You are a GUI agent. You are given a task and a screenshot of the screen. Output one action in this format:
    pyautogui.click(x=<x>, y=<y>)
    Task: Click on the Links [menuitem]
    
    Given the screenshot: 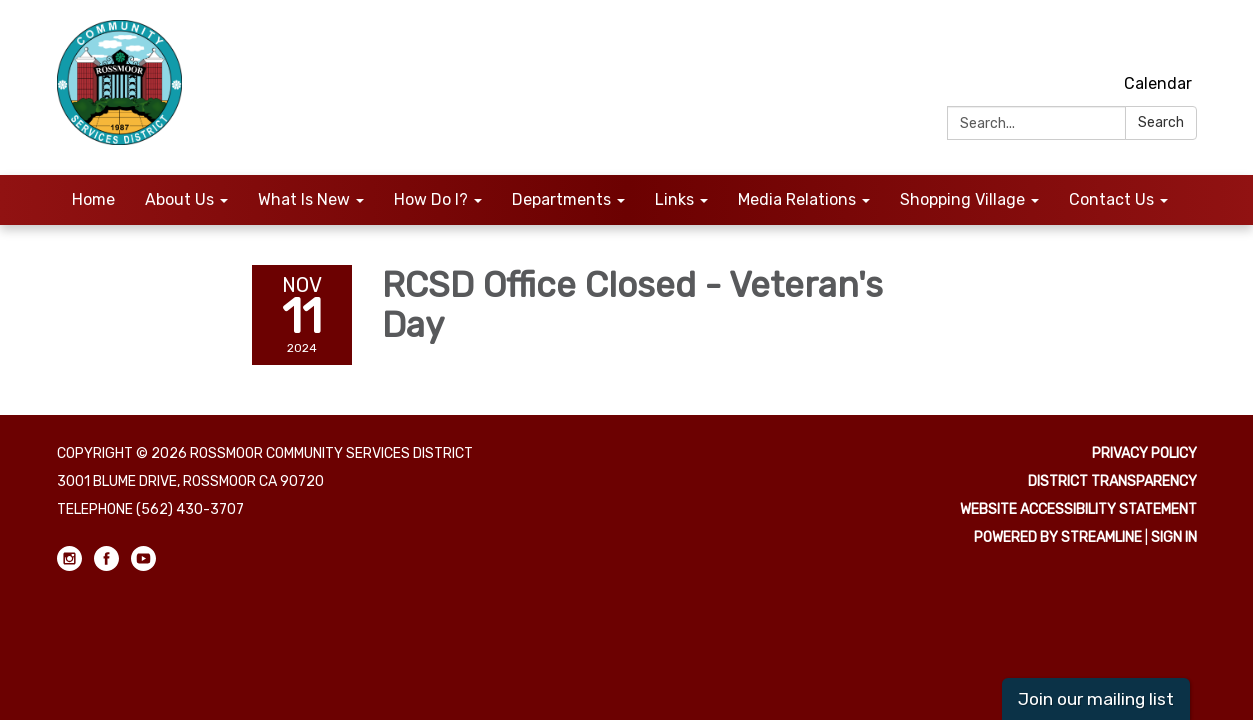 What is the action you would take?
    pyautogui.click(x=674, y=199)
    